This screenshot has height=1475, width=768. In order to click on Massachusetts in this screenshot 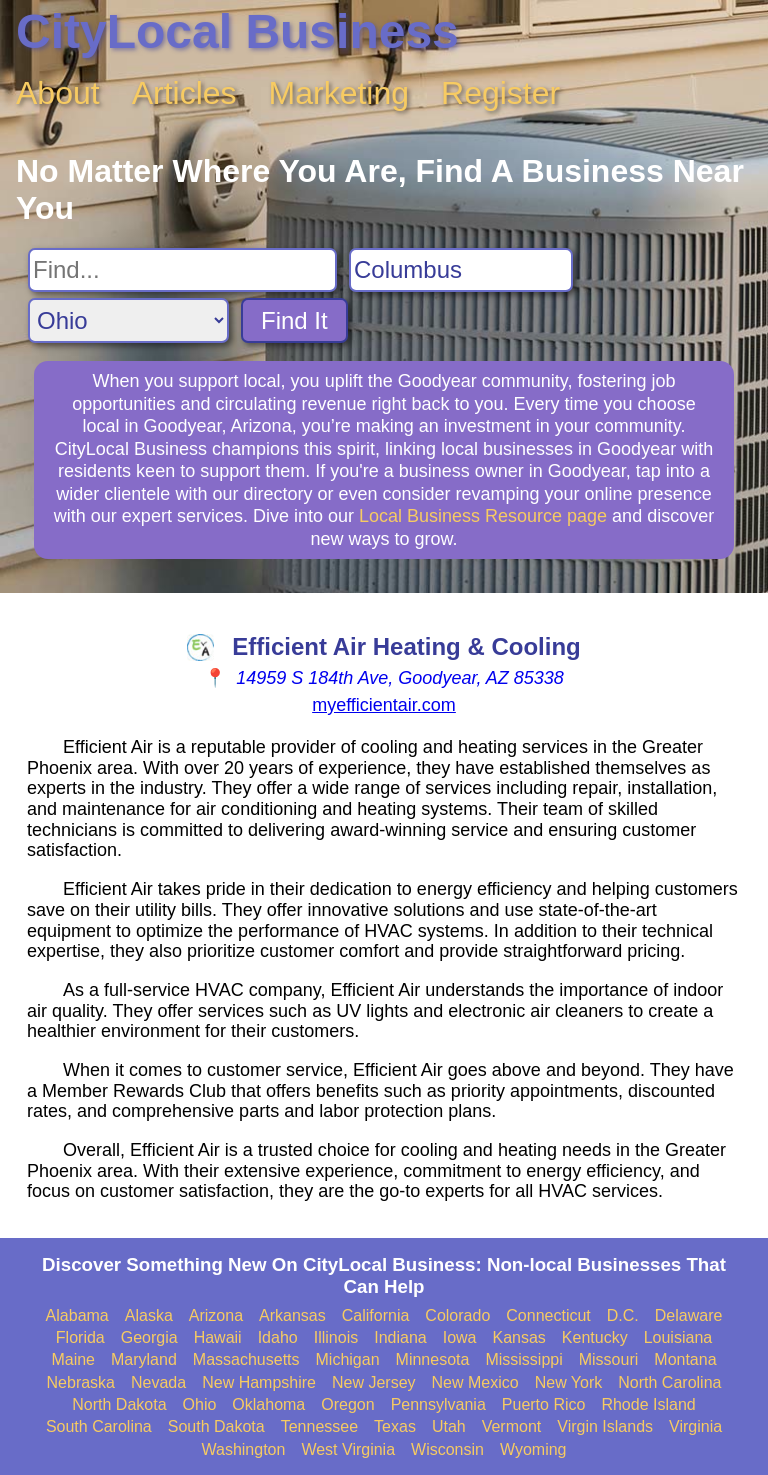, I will do `click(246, 1359)`.